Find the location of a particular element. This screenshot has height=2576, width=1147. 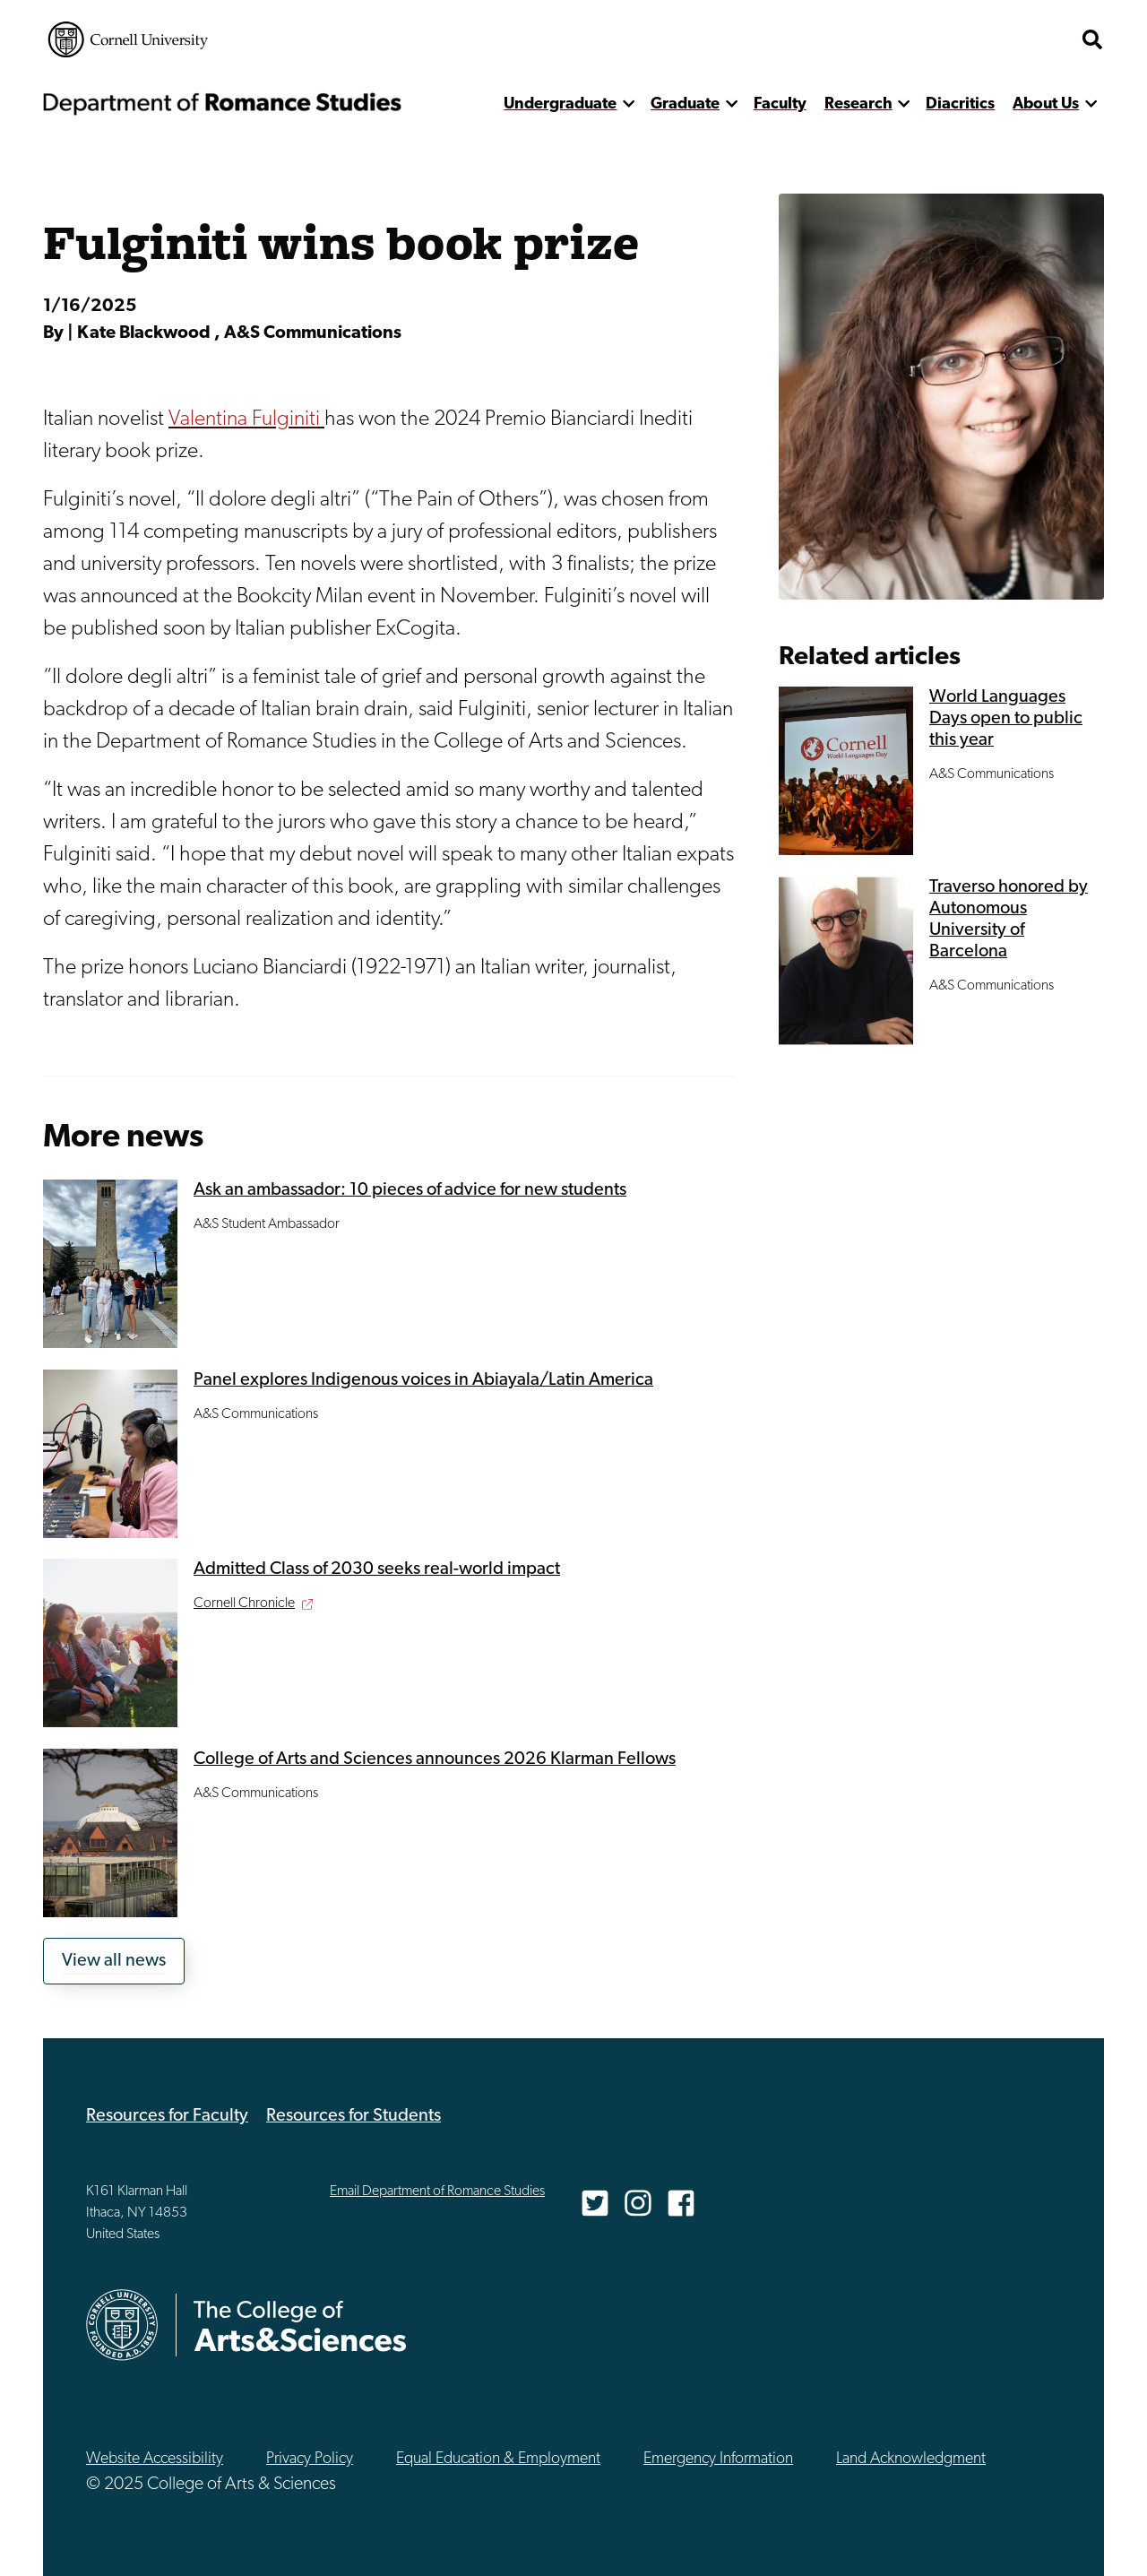

View all news is located at coordinates (114, 1961).